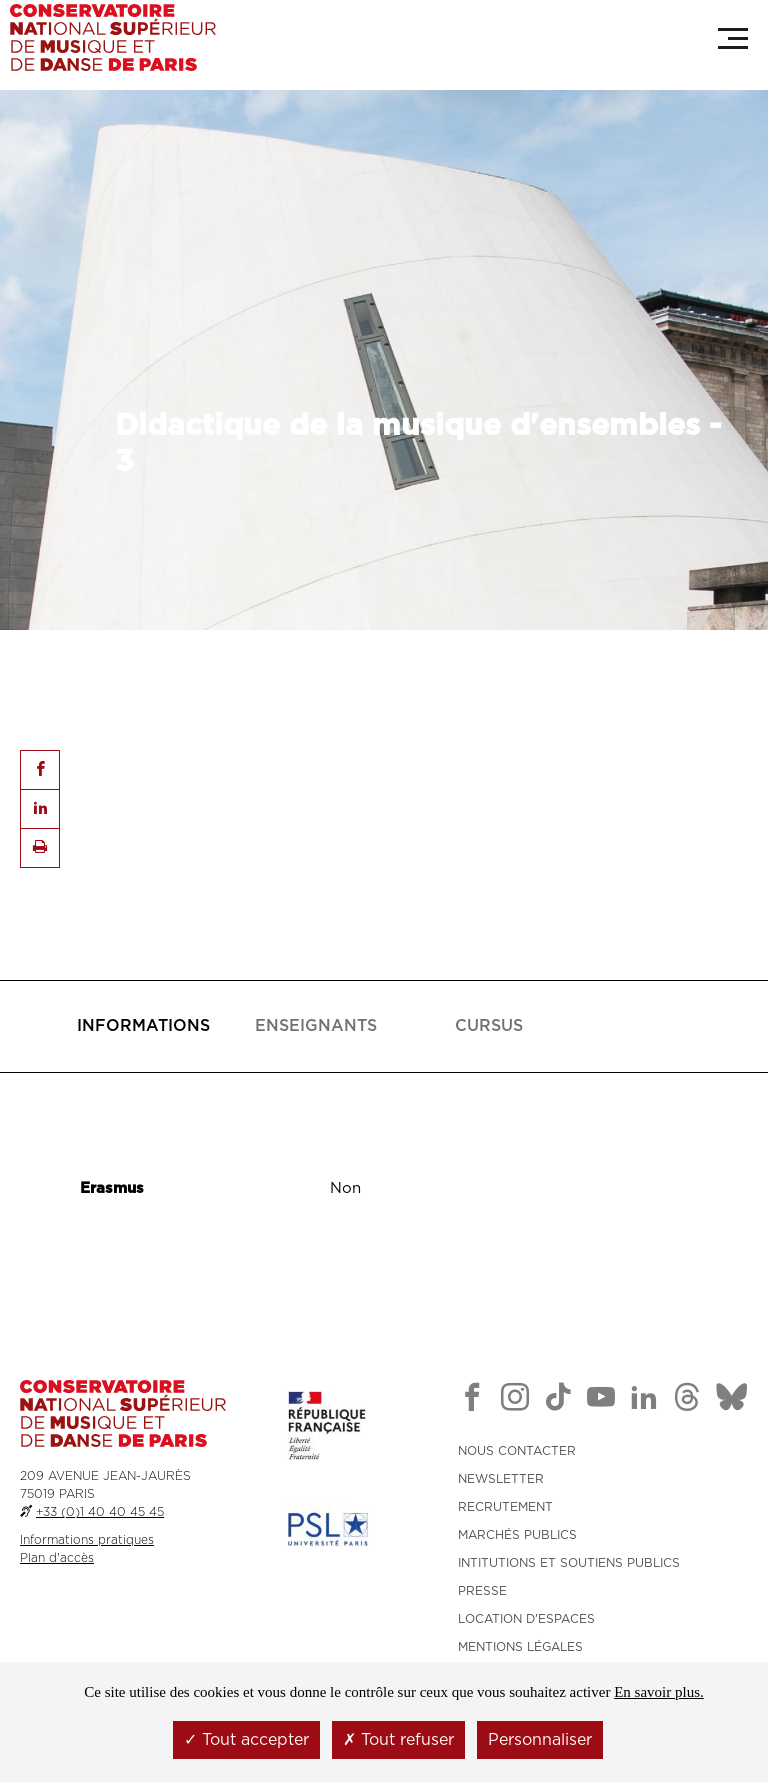  I want to click on MARCHÉS PUBLICS, so click(517, 1535).